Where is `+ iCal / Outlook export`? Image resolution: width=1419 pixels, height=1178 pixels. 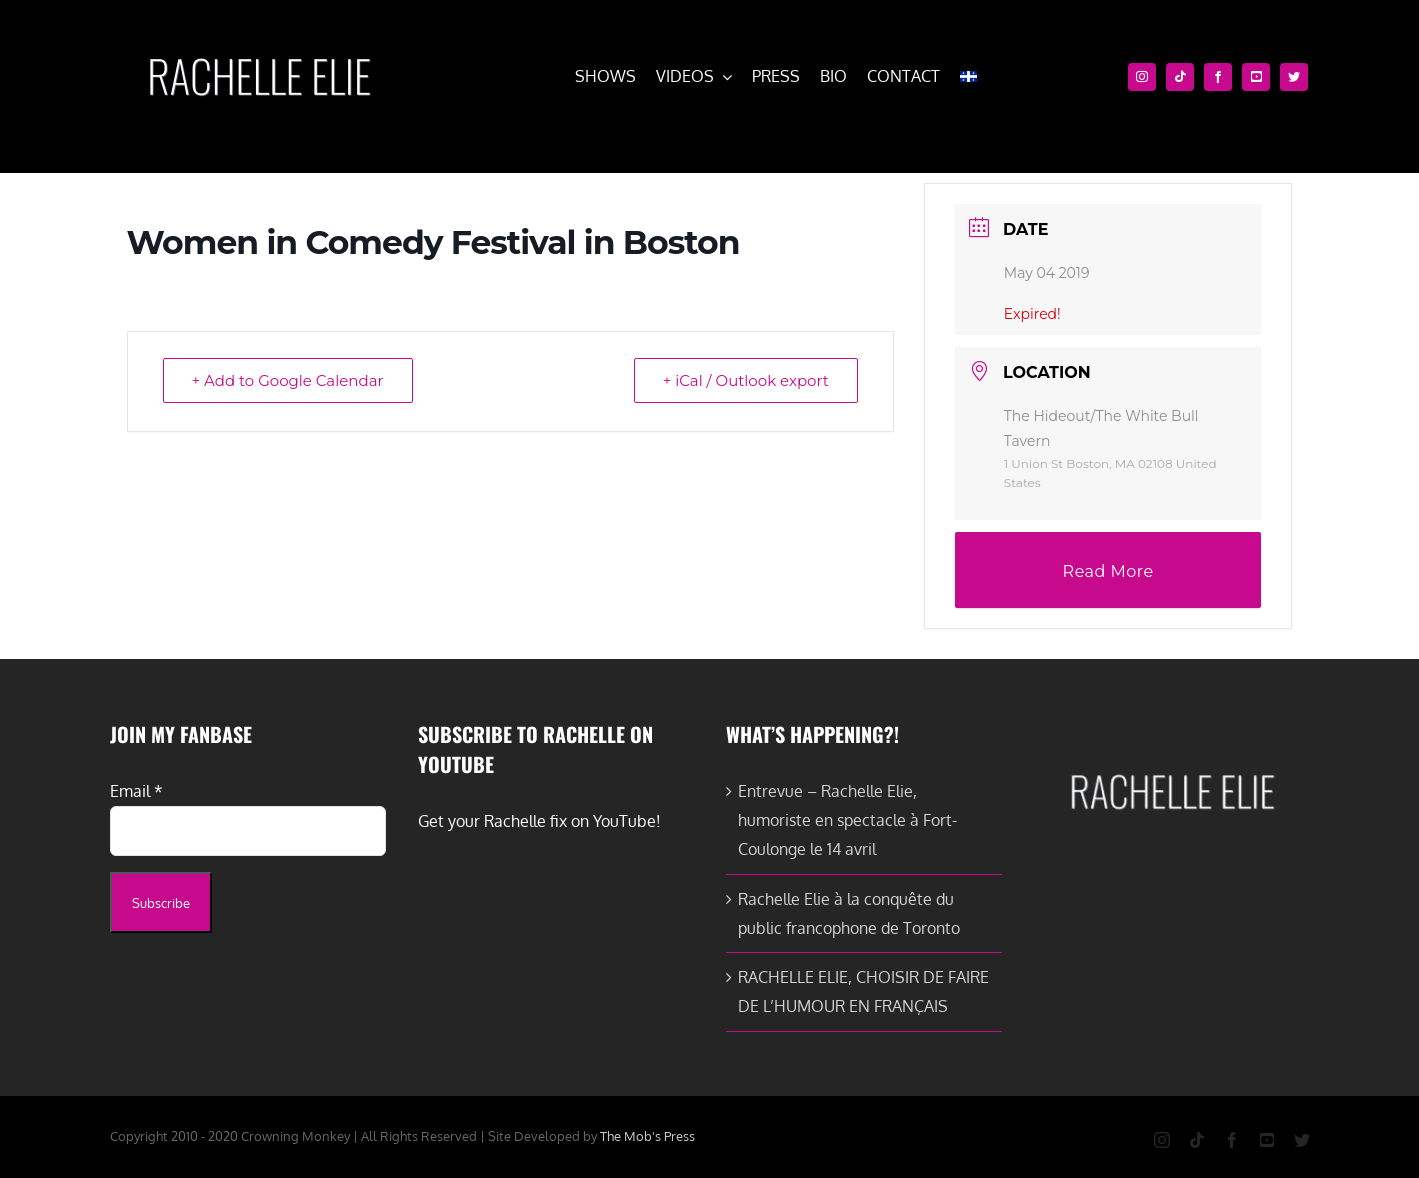 + iCal / Outlook export is located at coordinates (746, 380).